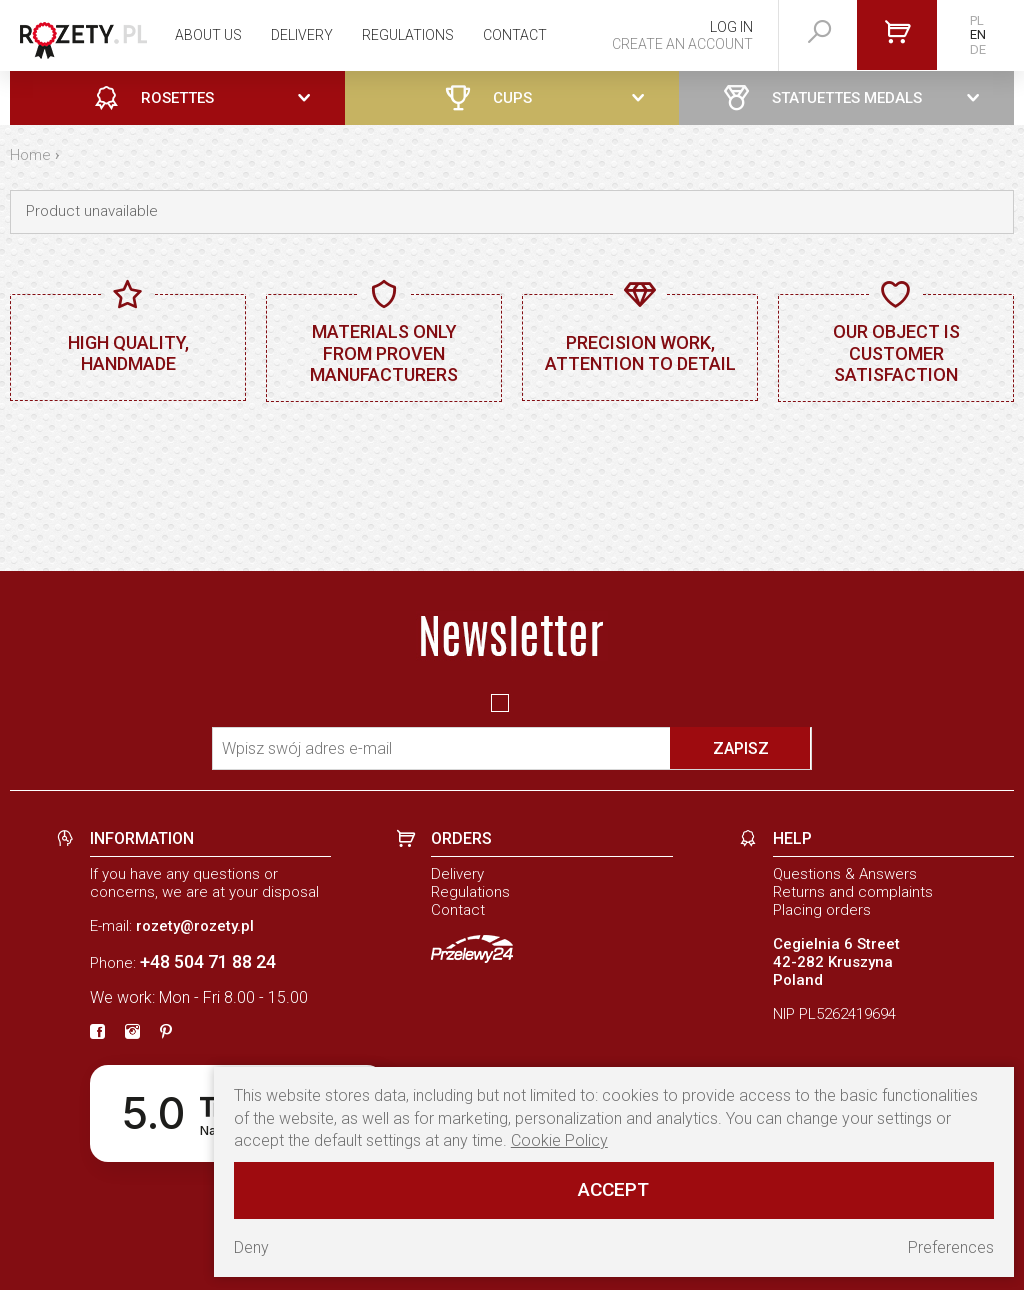 This screenshot has width=1024, height=1290. What do you see at coordinates (559, 1140) in the screenshot?
I see `Cookie Policy` at bounding box center [559, 1140].